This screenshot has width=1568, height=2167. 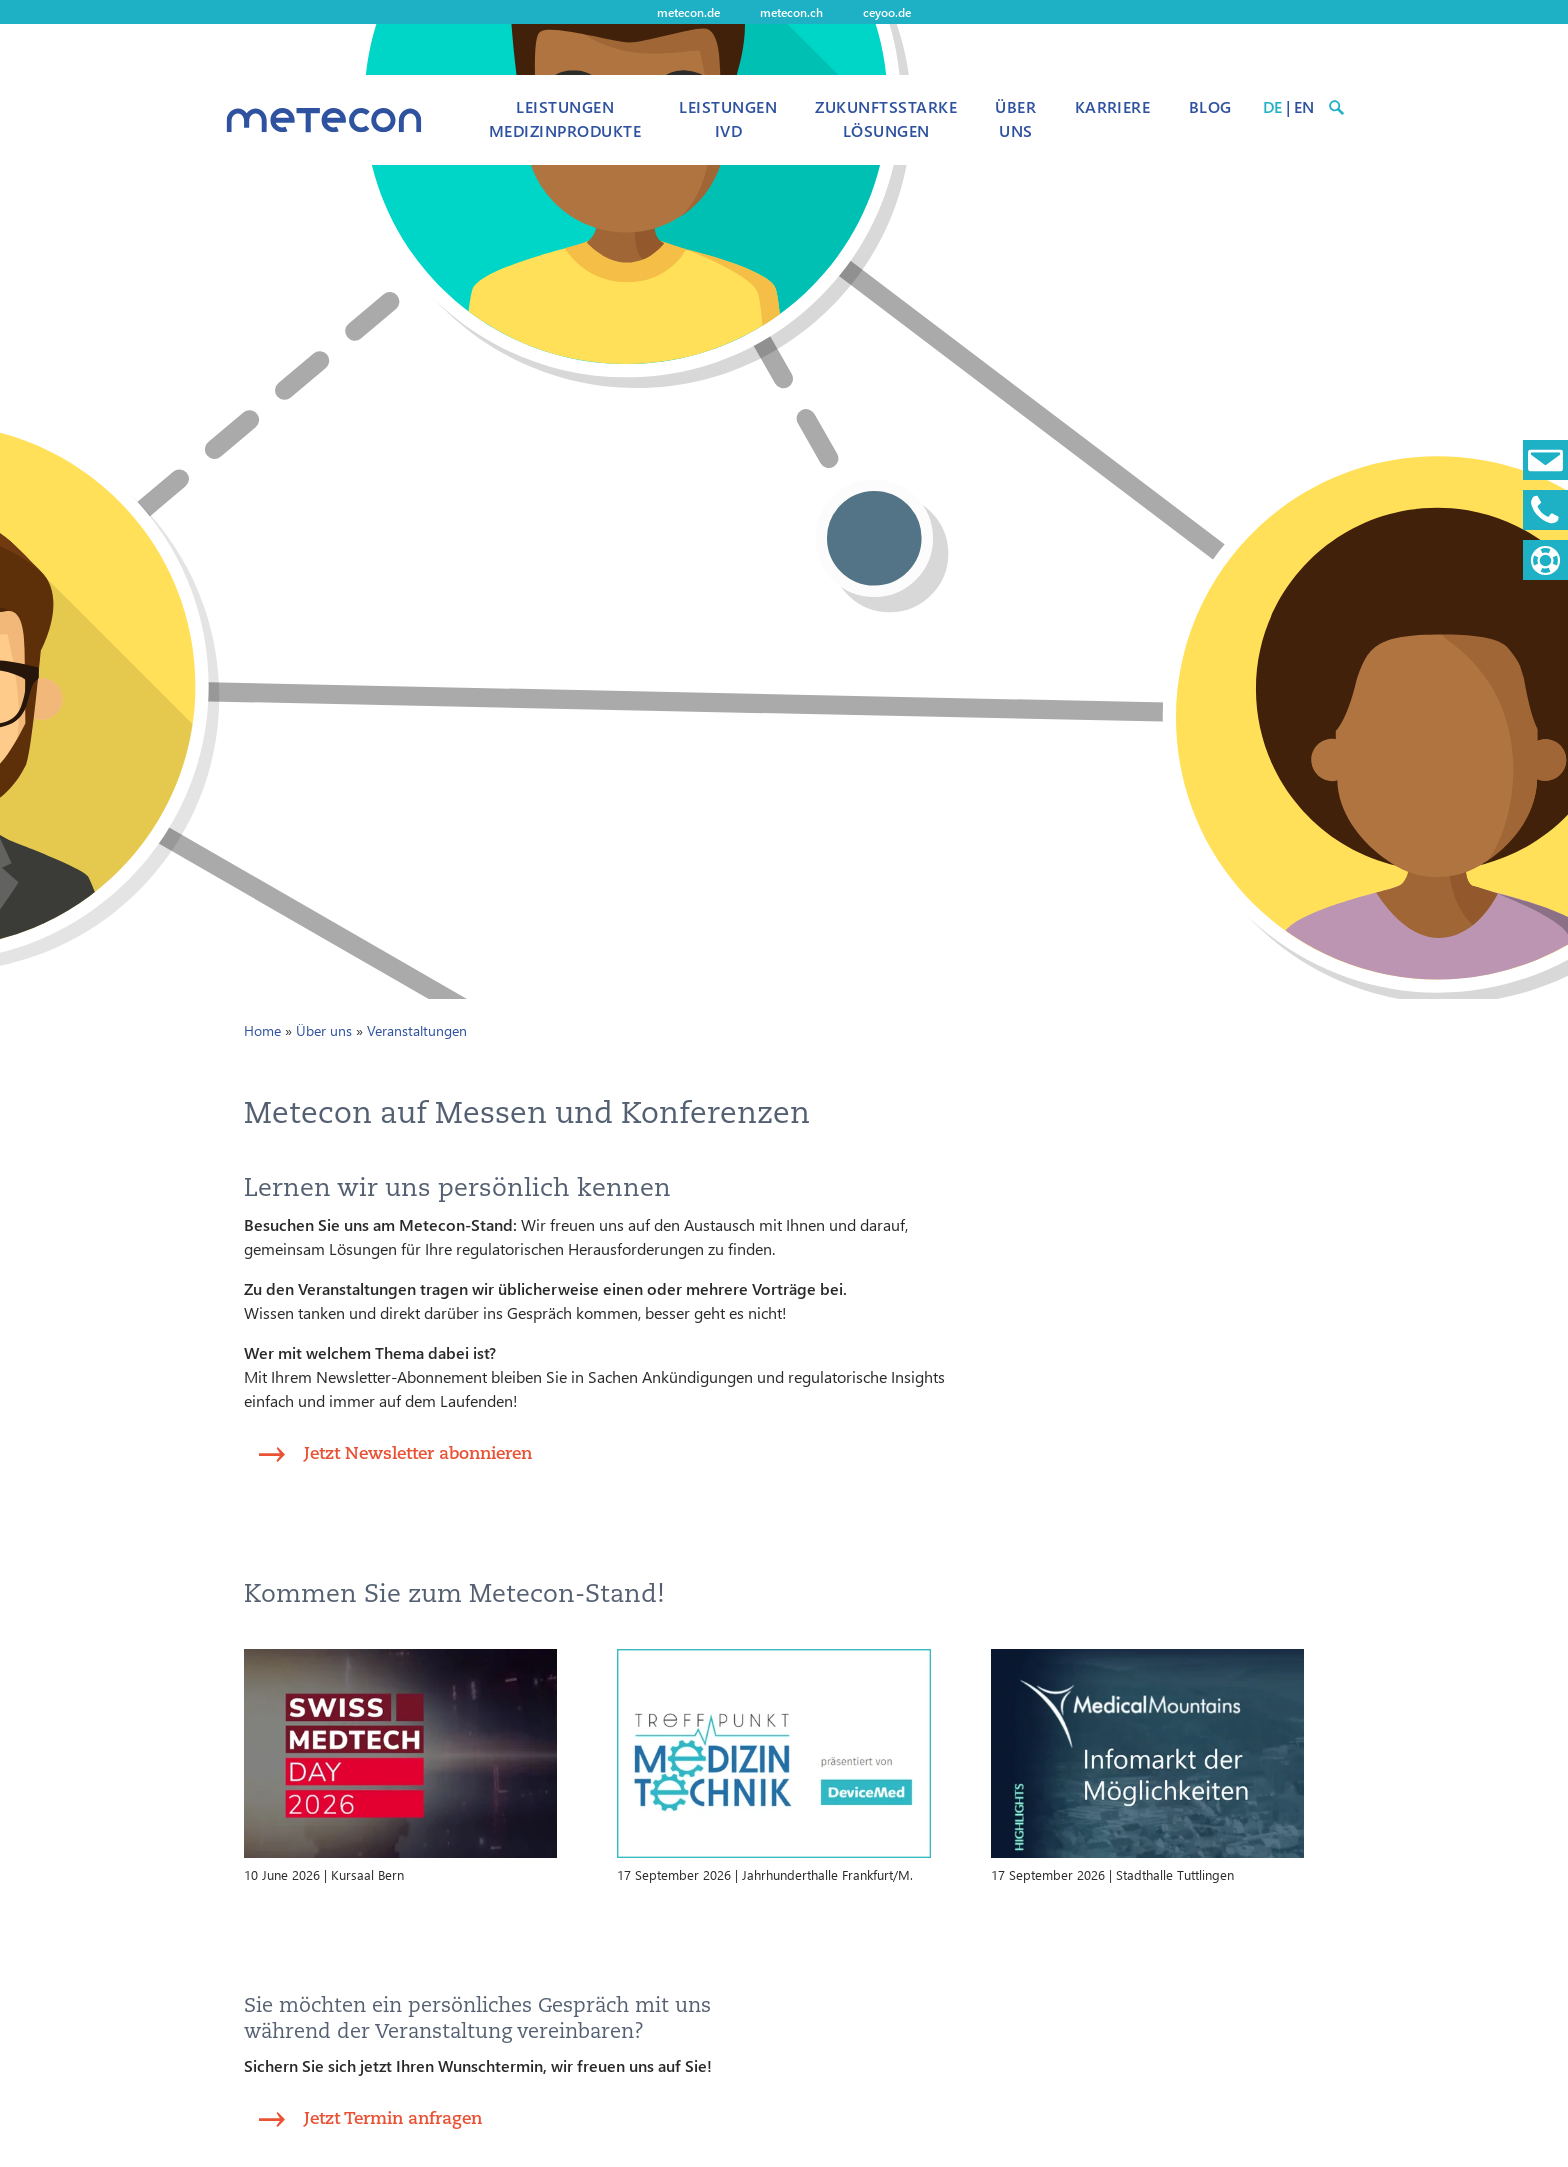 What do you see at coordinates (791, 12) in the screenshot?
I see `metecon.ch` at bounding box center [791, 12].